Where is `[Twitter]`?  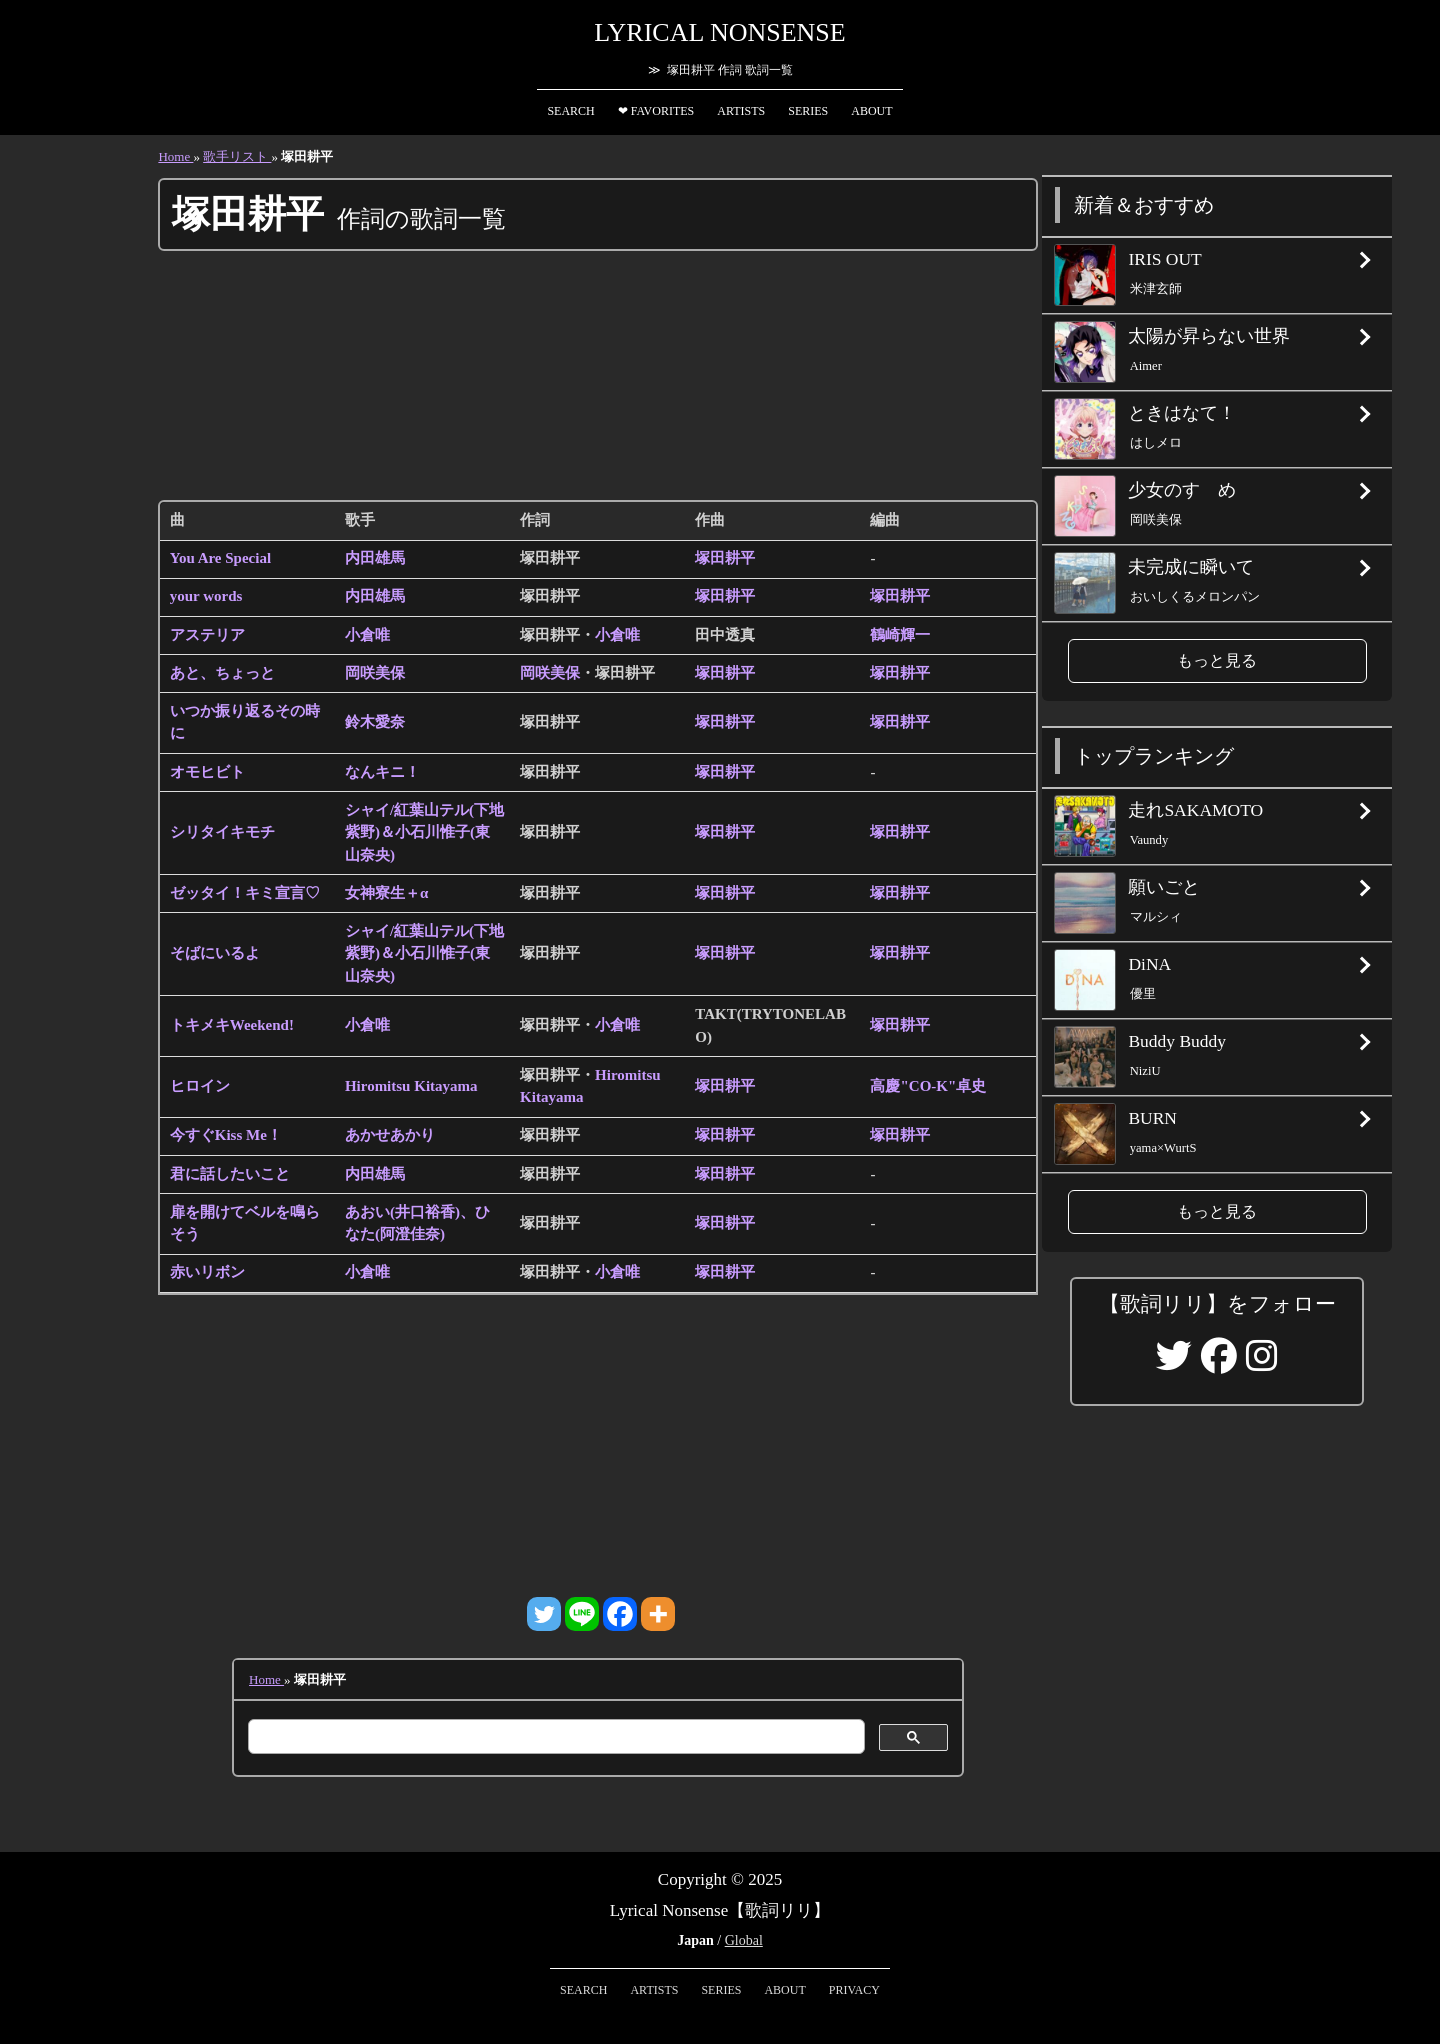
[Twitter] is located at coordinates (544, 1614).